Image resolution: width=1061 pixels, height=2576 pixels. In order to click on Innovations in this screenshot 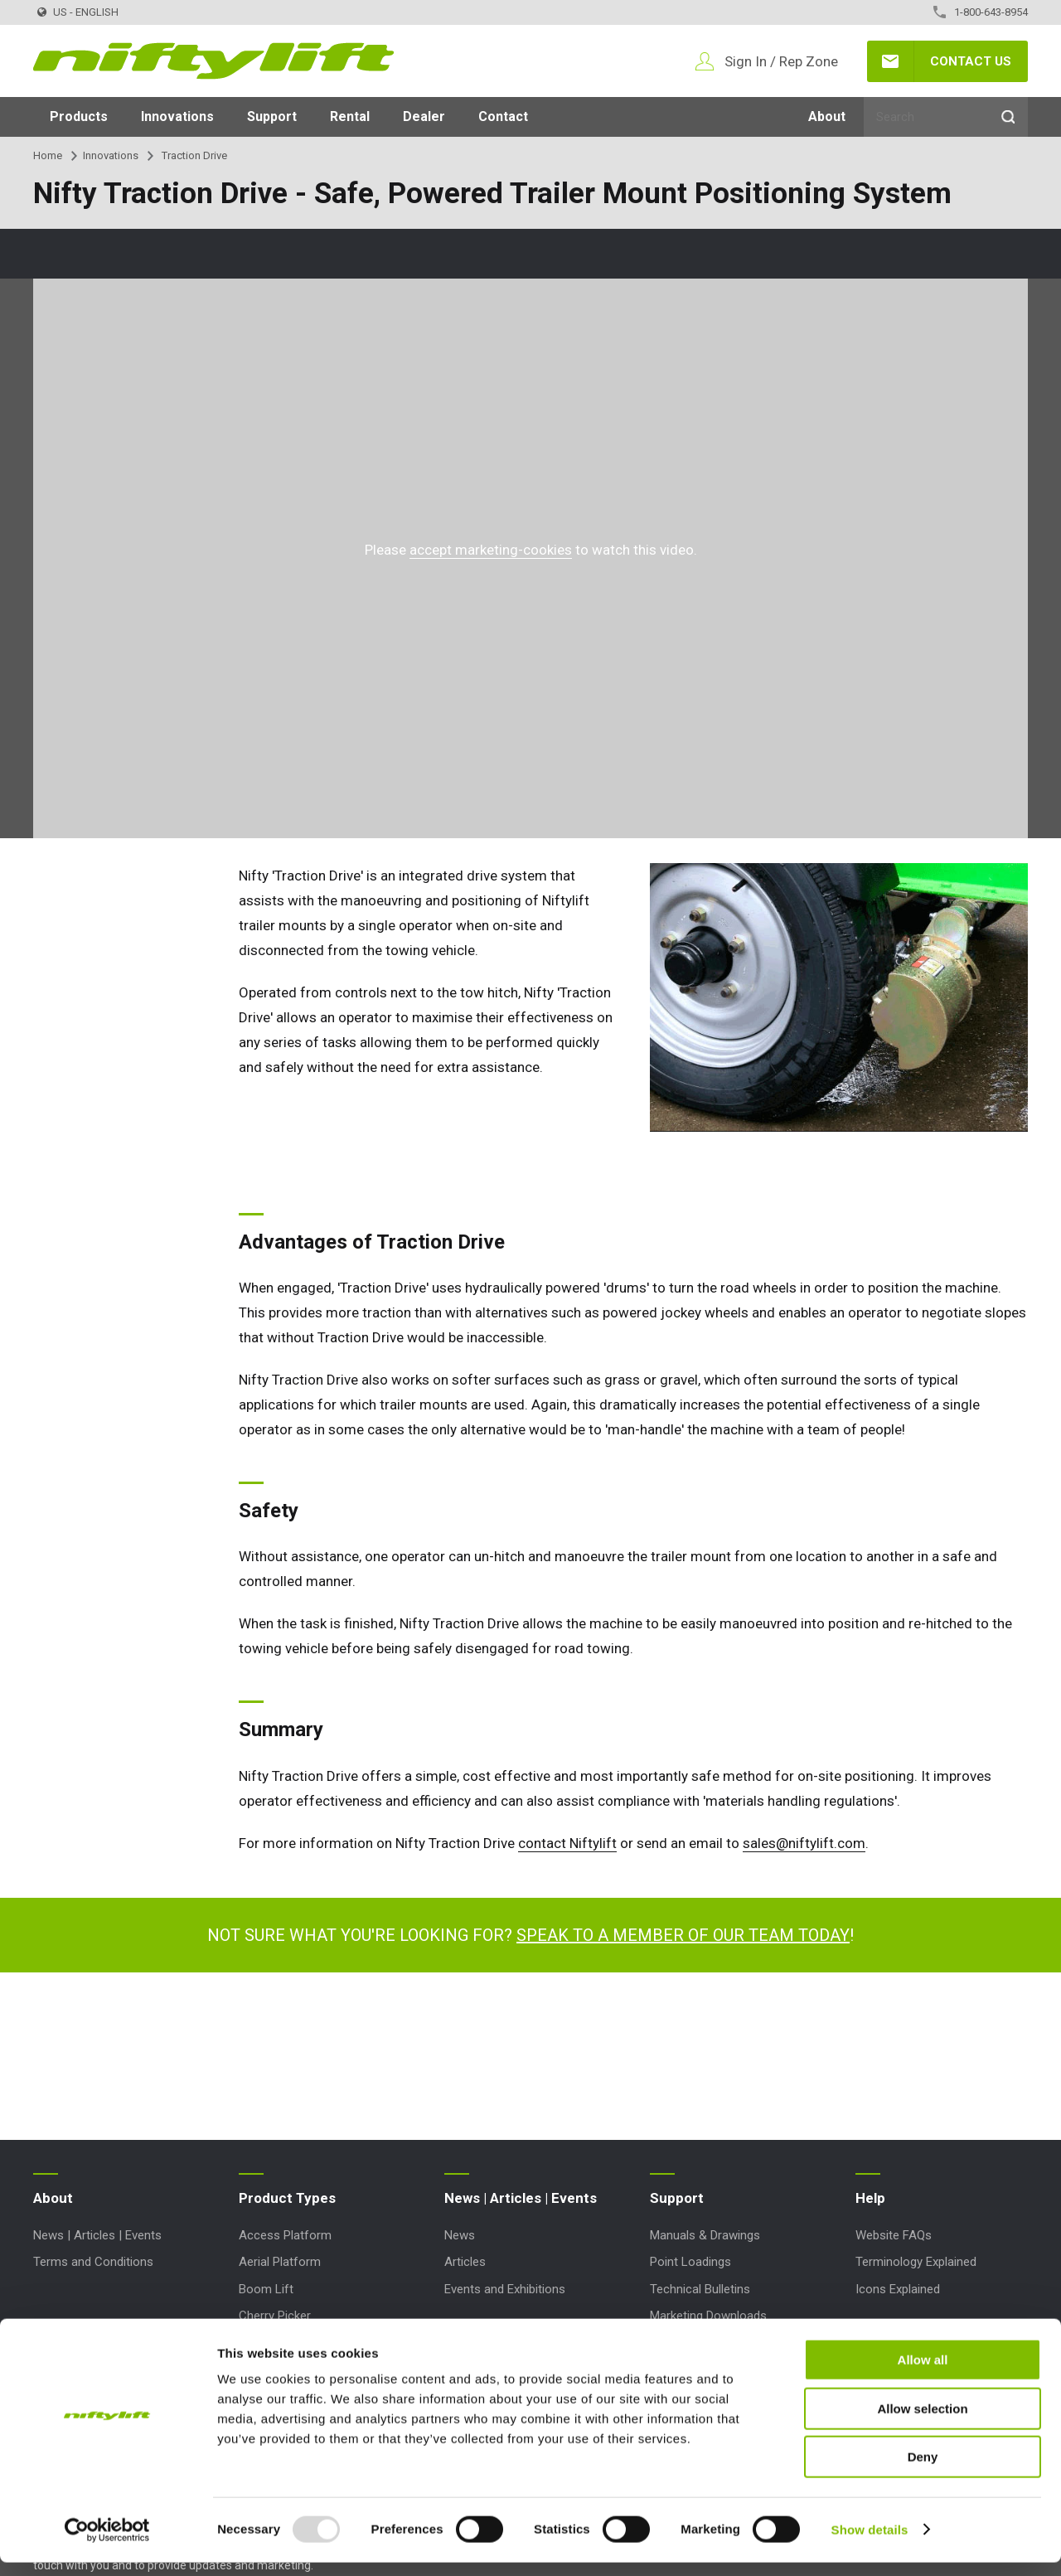, I will do `click(177, 116)`.